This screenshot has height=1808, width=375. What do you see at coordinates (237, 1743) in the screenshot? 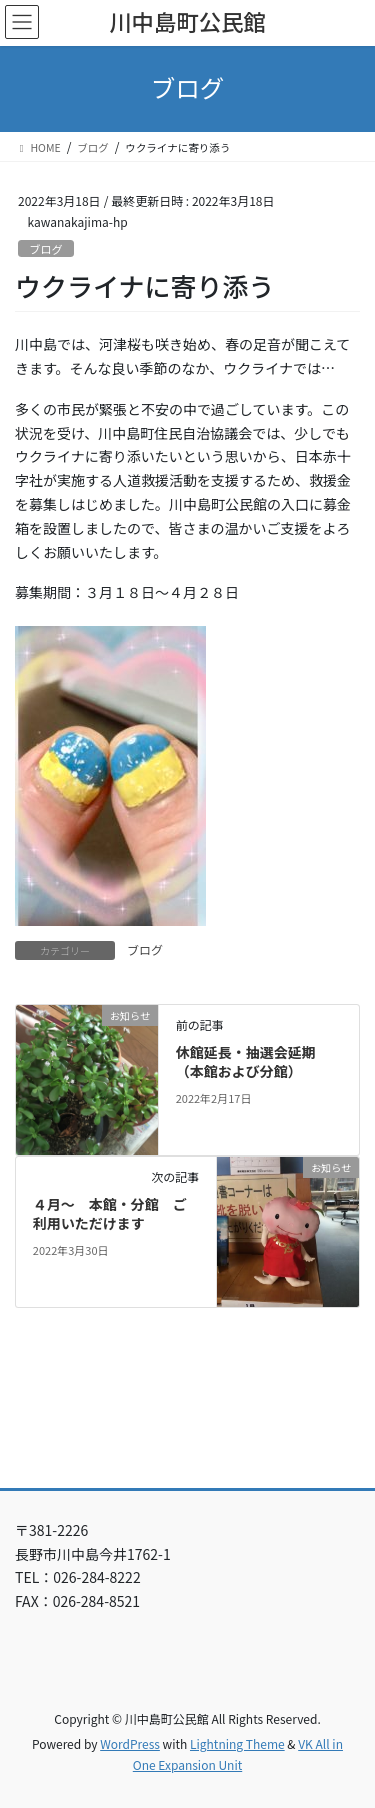
I see `Lightning Theme` at bounding box center [237, 1743].